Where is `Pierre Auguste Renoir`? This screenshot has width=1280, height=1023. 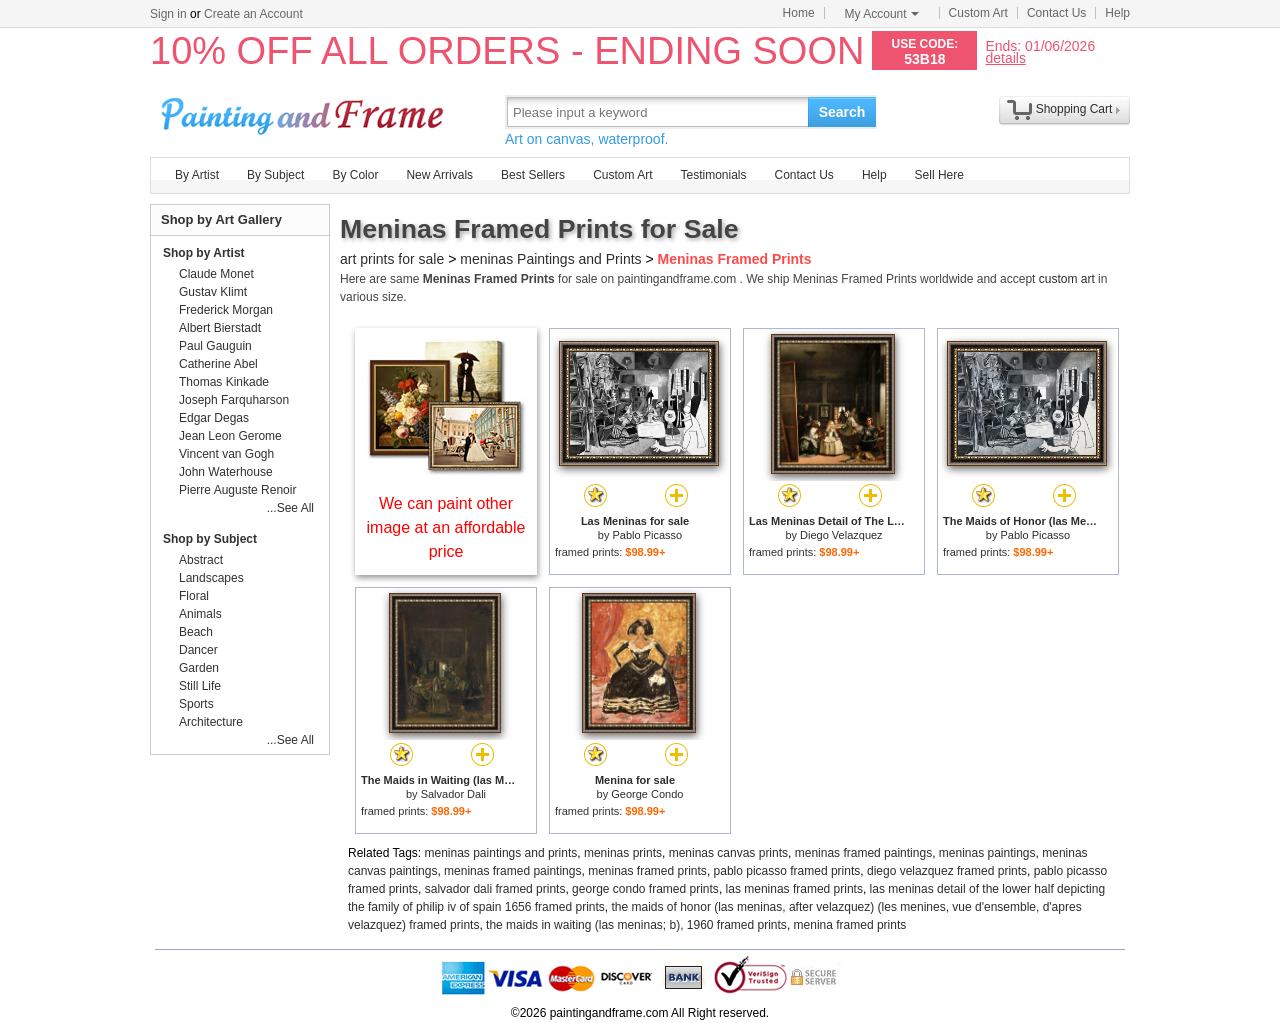
Pierre Auguste Renoir is located at coordinates (237, 490).